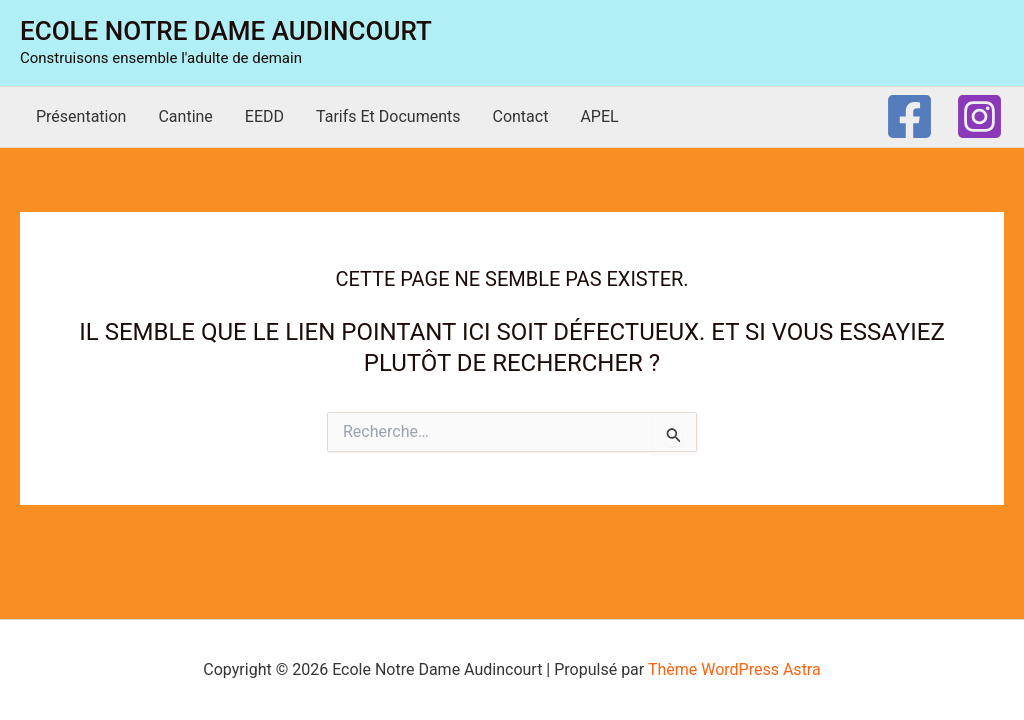  I want to click on Tarifs et documents, so click(388, 116).